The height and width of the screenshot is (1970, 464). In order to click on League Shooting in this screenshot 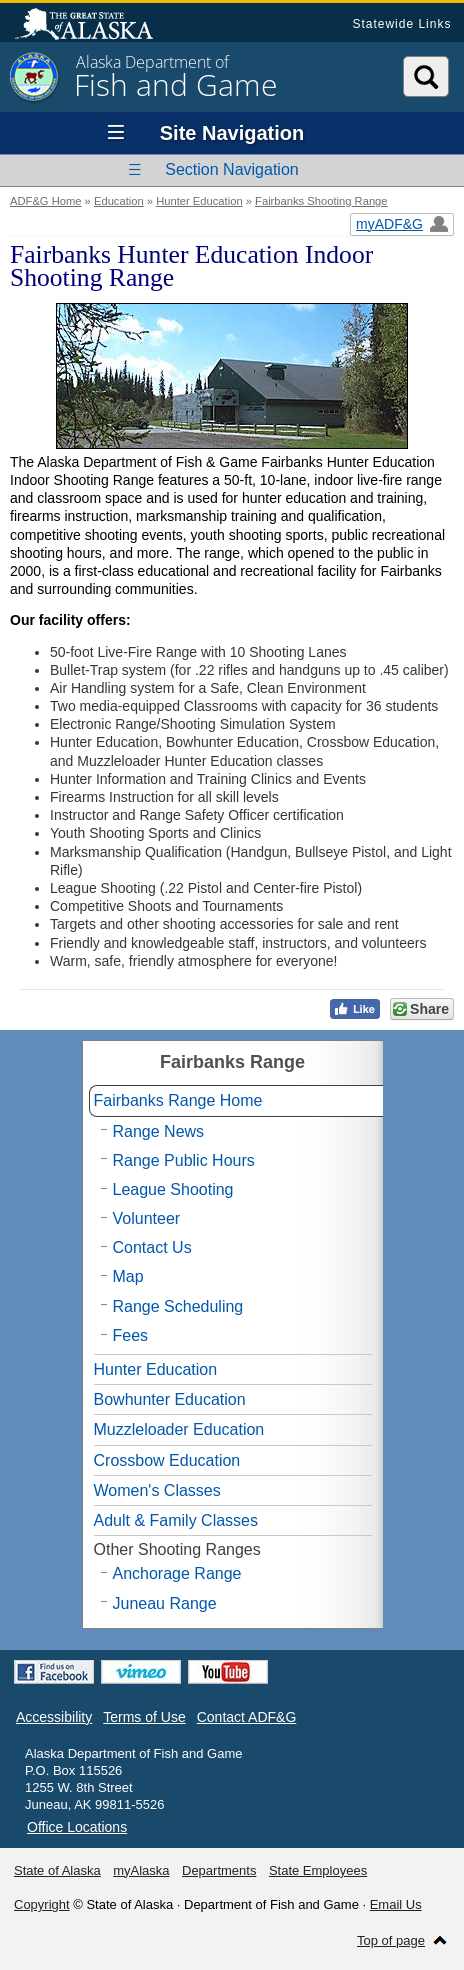, I will do `click(173, 1189)`.